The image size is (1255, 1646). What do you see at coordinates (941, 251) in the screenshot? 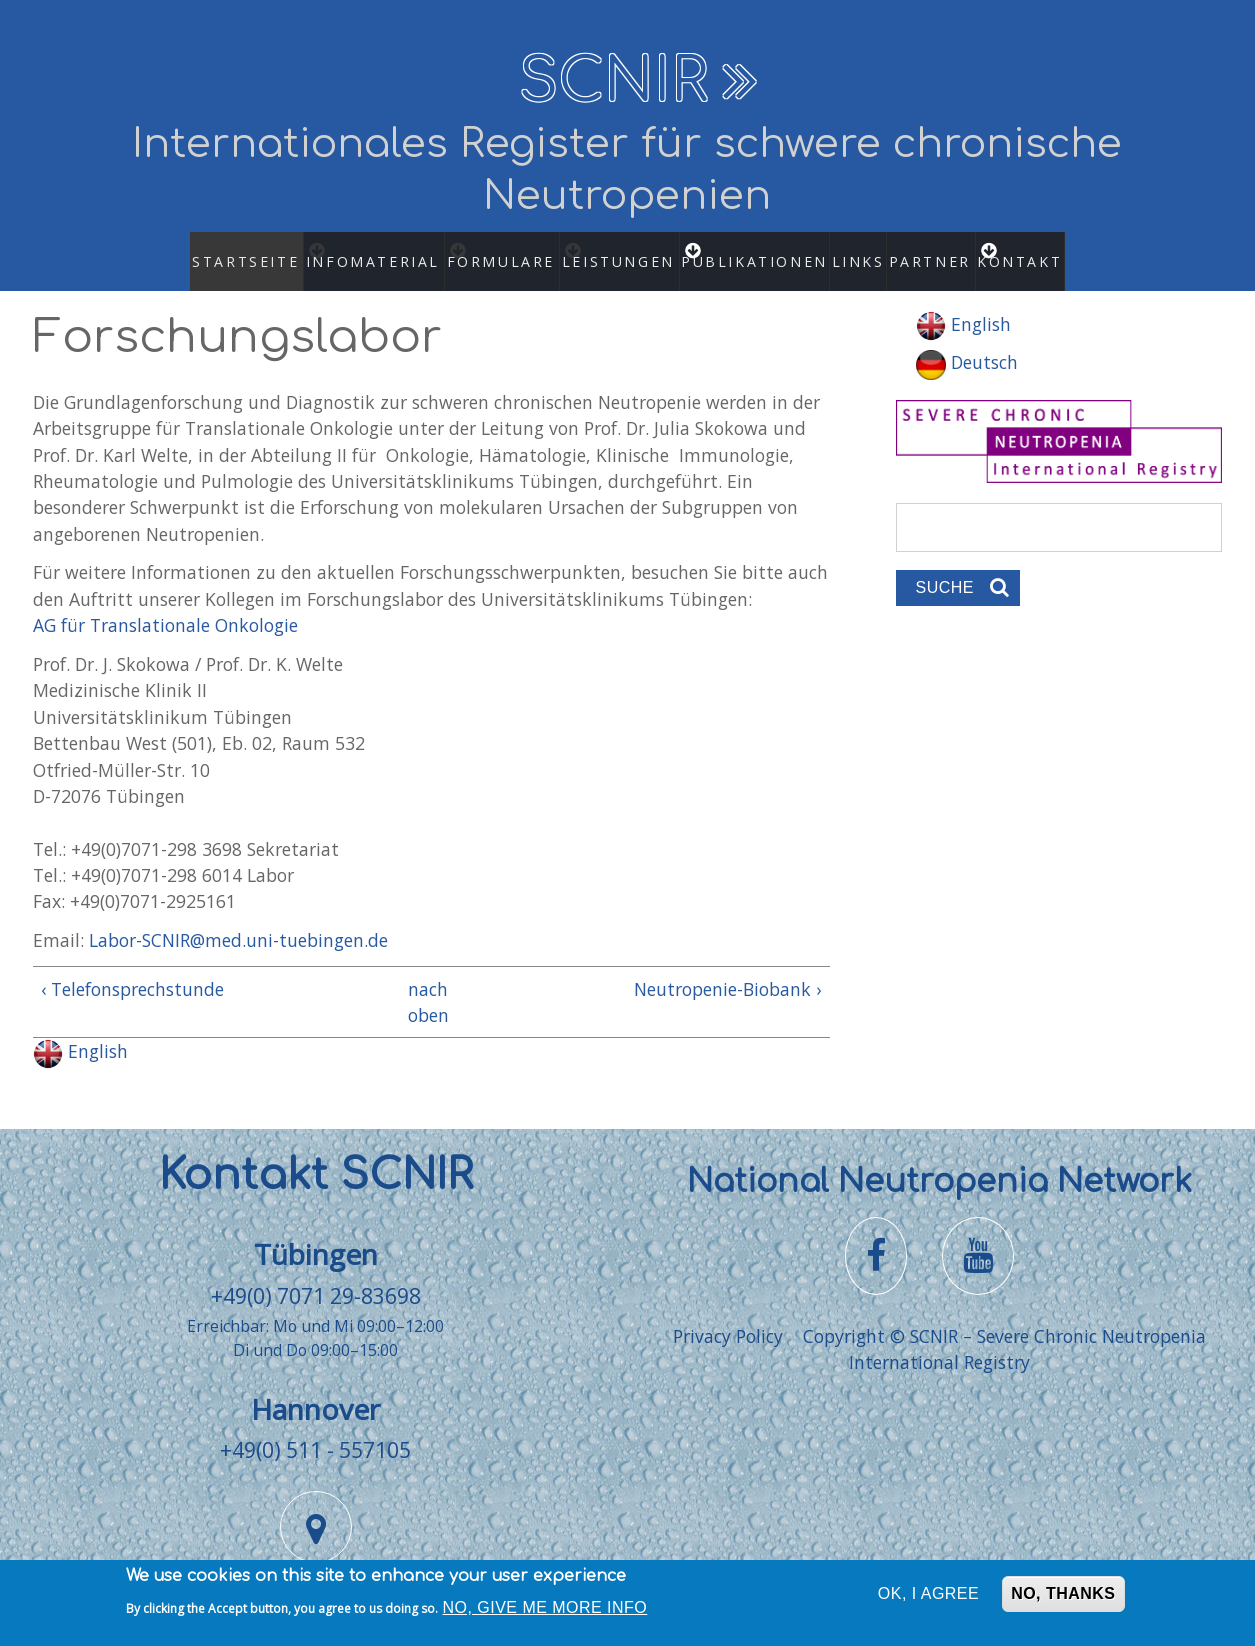
I see `Partner` at bounding box center [941, 251].